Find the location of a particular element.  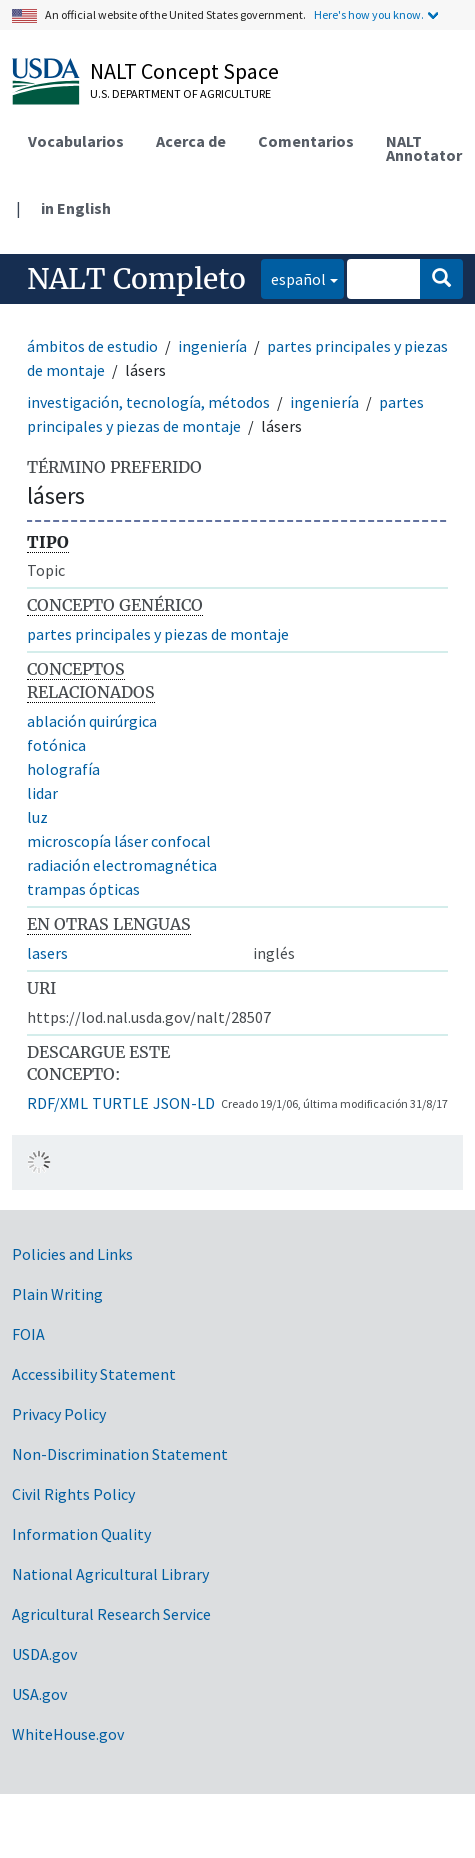

Civil Rights Policy is located at coordinates (73, 1494).